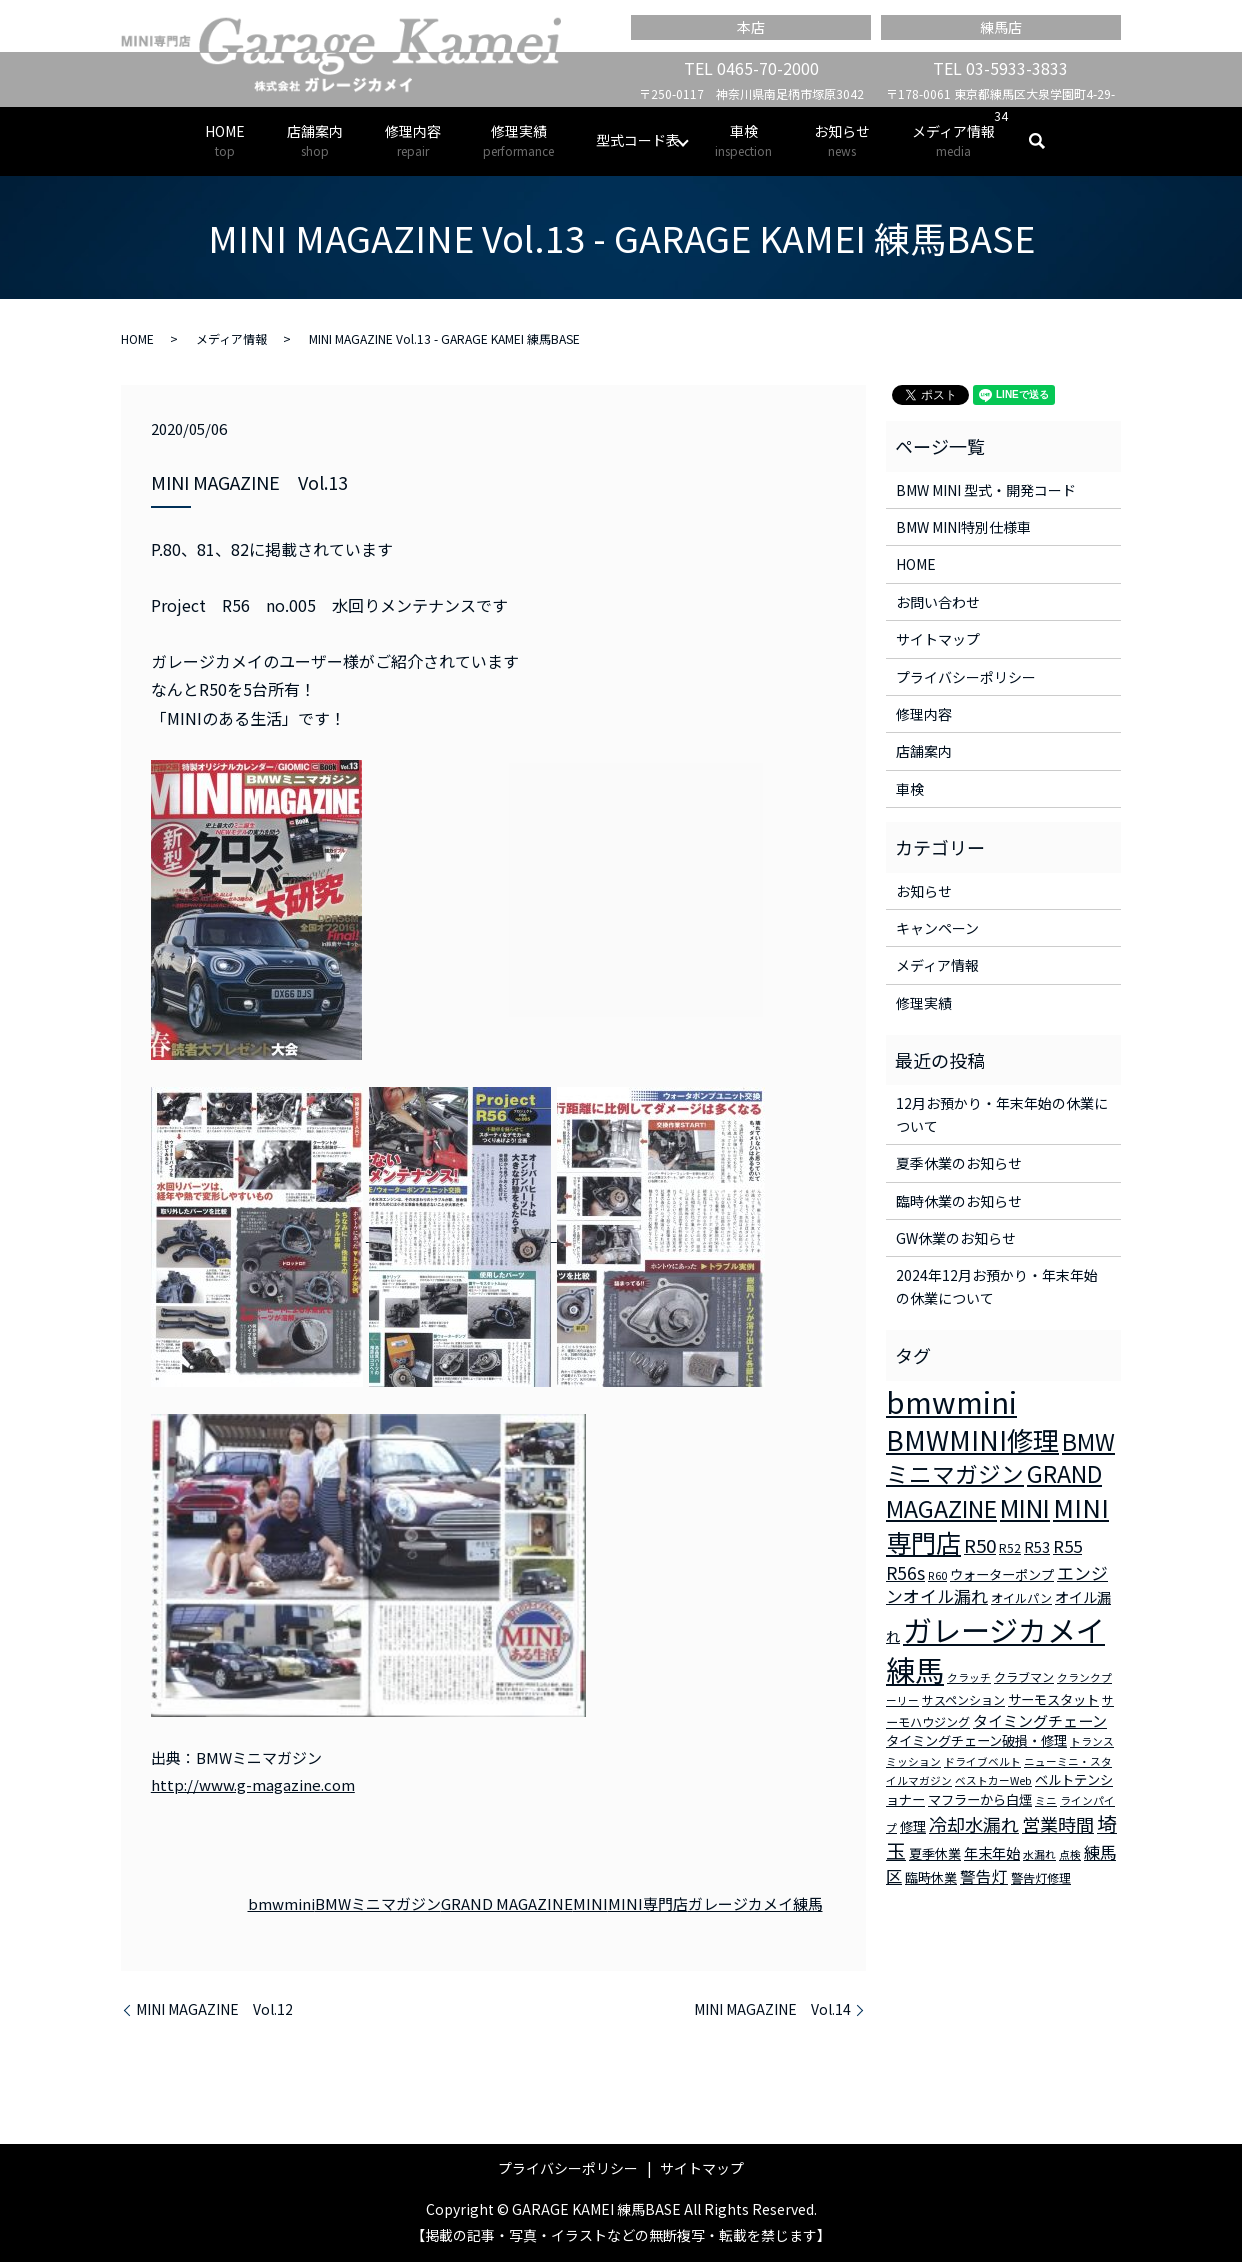 Image resolution: width=1242 pixels, height=2262 pixels. Describe the element at coordinates (980, 1799) in the screenshot. I see `マフラーから白煙 [マフラーから白煙 (4個の項目)]` at that location.